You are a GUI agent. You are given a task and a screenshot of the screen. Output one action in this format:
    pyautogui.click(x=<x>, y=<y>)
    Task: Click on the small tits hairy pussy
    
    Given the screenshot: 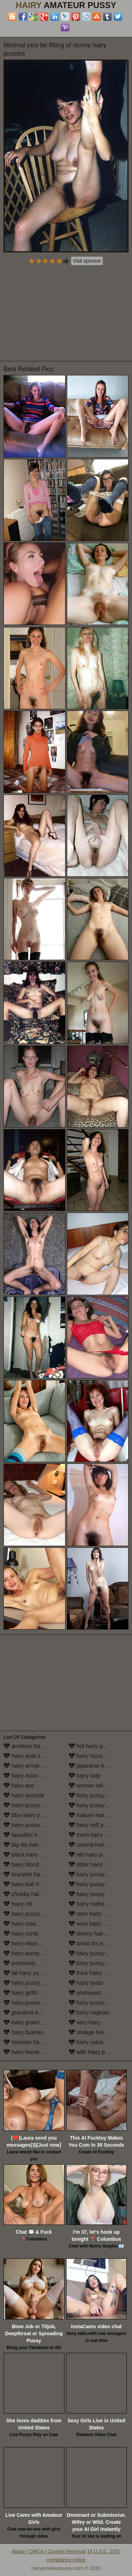 What is the action you would take?
    pyautogui.click(x=98, y=1943)
    